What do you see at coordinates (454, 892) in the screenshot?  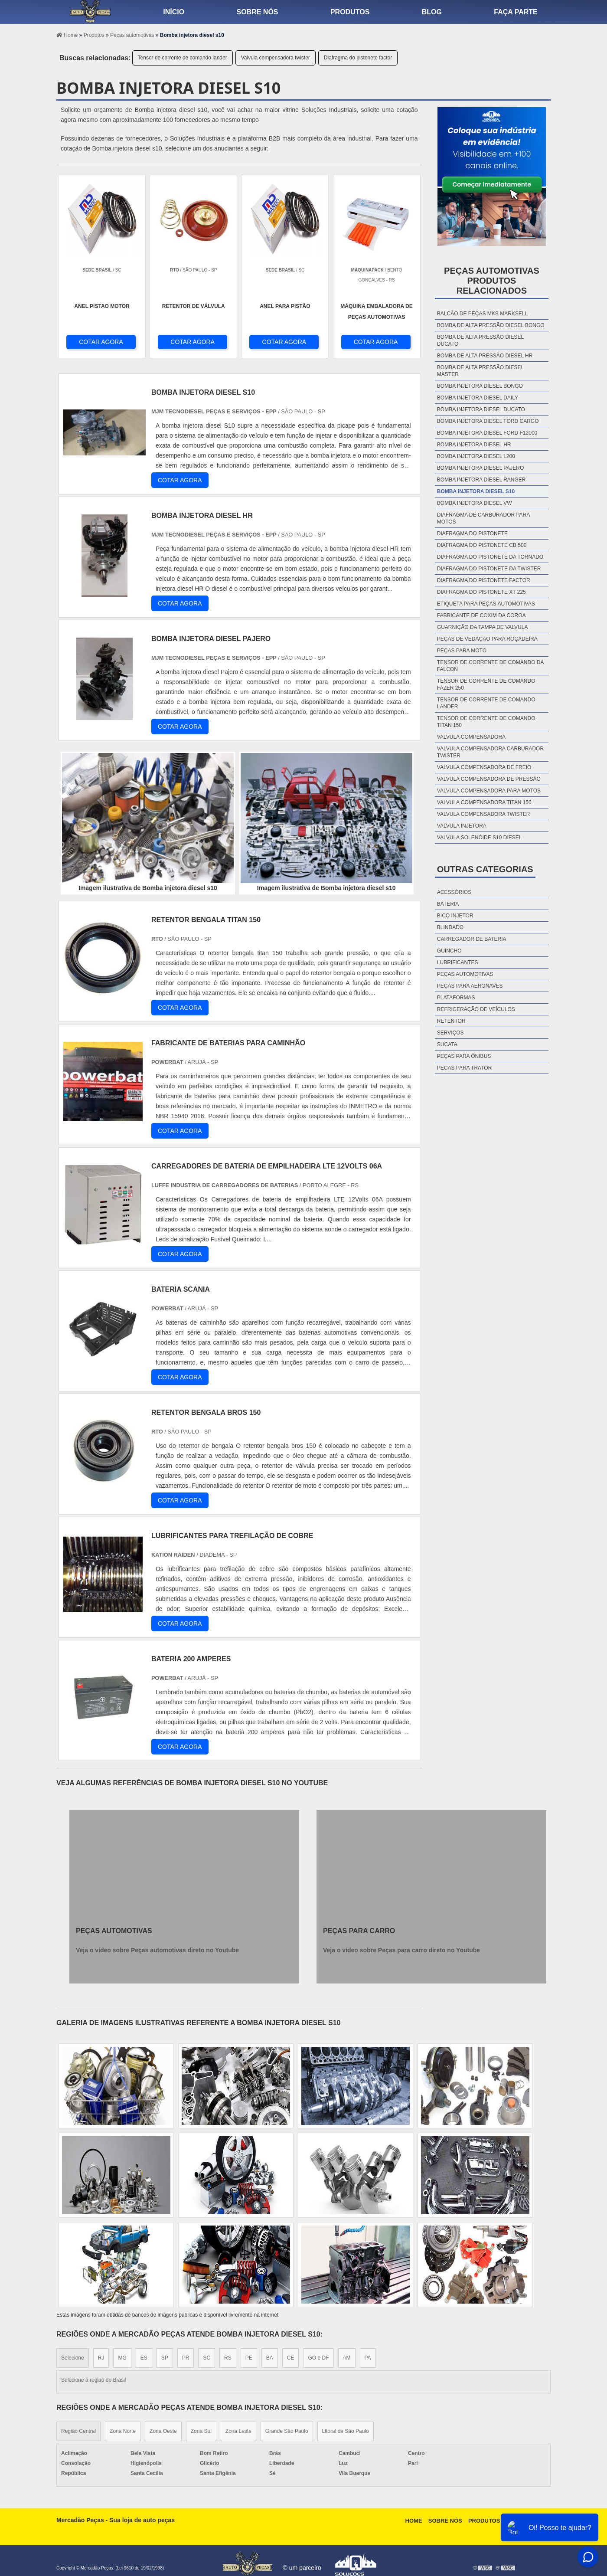 I see `Acessórios` at bounding box center [454, 892].